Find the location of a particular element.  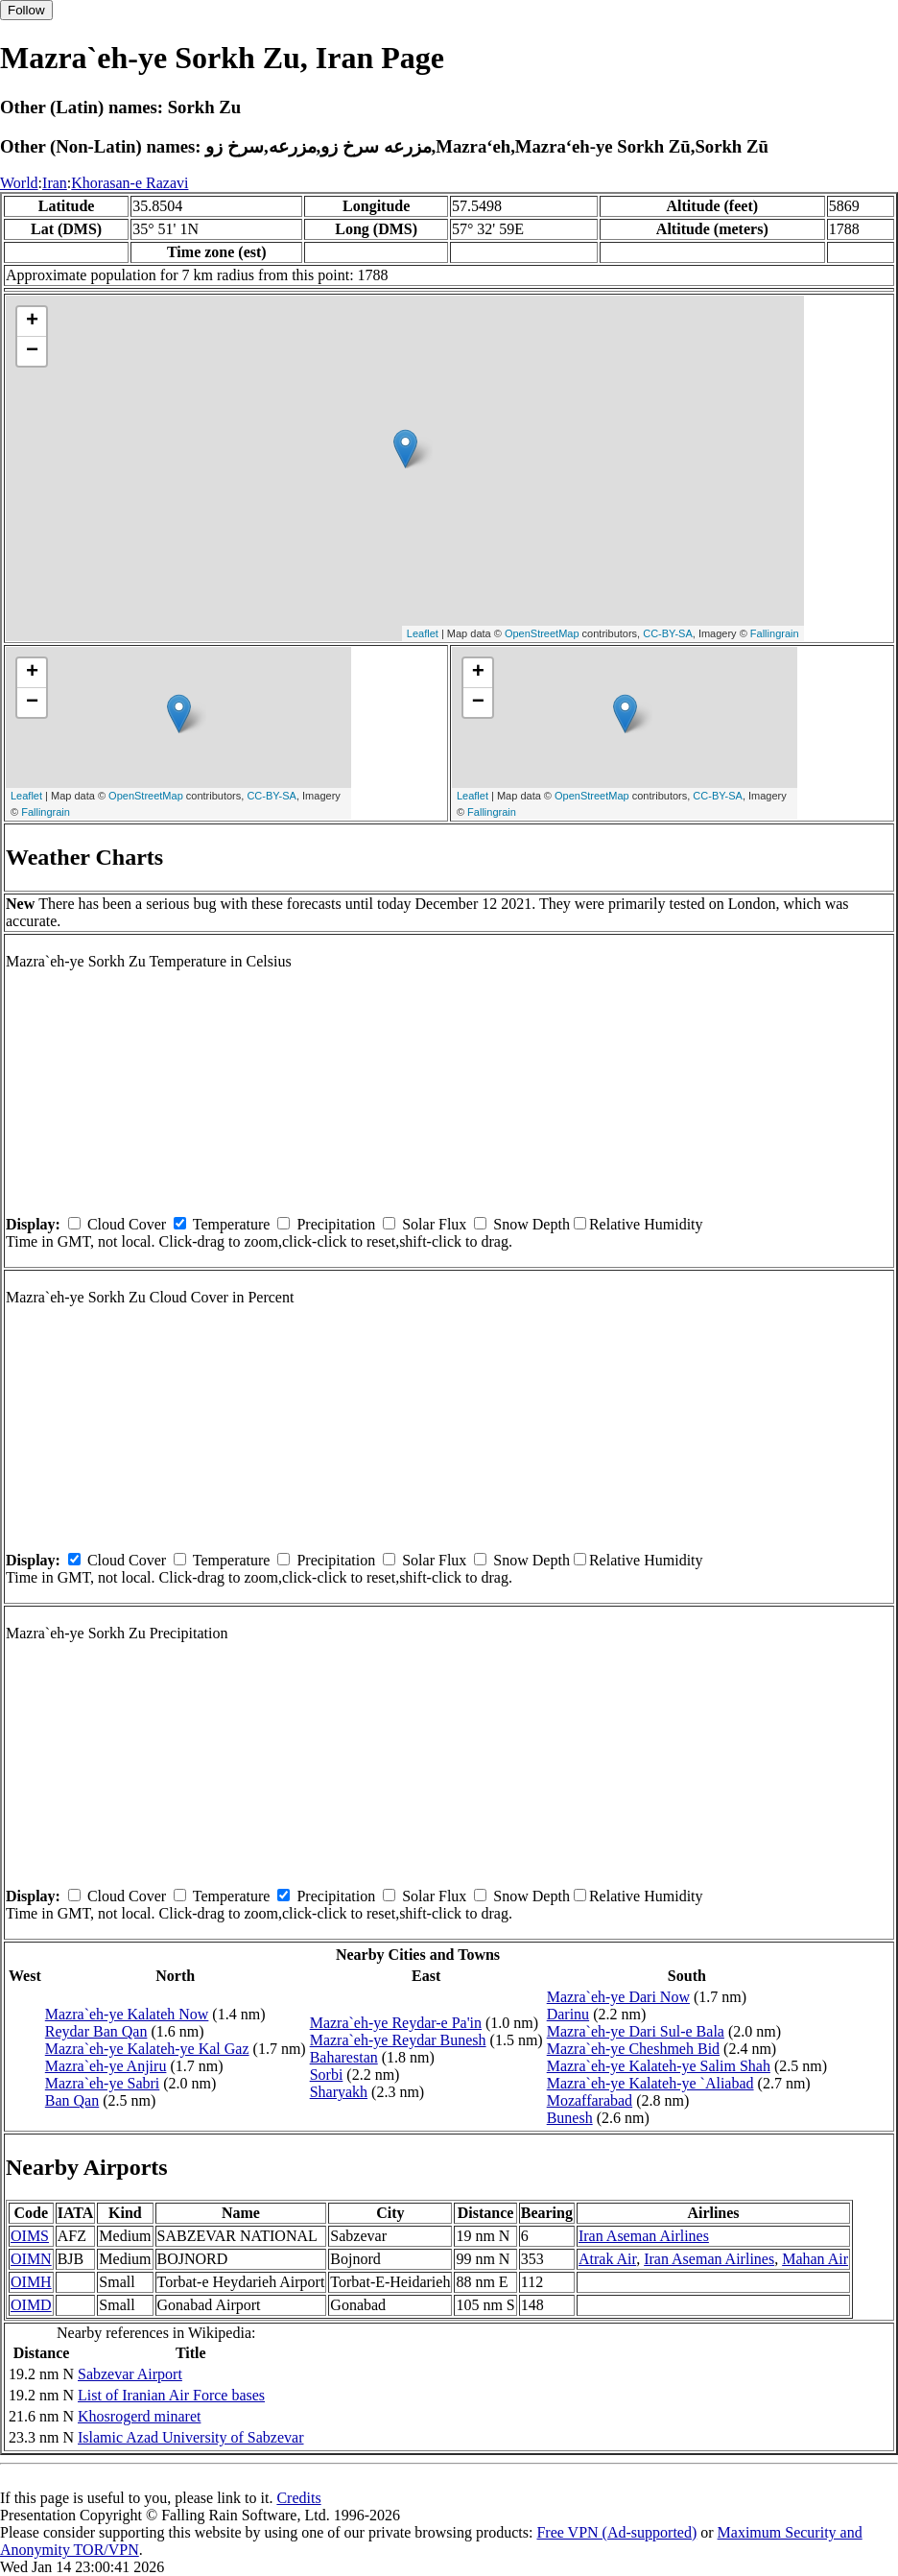

OIMH is located at coordinates (31, 2282).